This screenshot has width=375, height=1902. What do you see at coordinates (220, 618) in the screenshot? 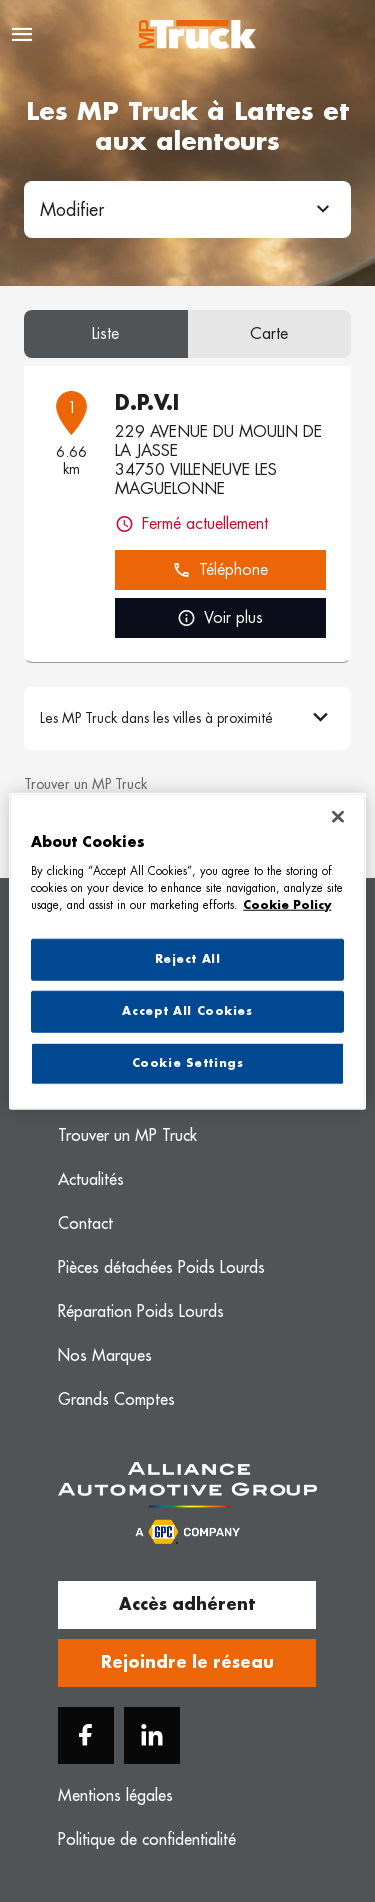
I see `Voir plus [link]` at bounding box center [220, 618].